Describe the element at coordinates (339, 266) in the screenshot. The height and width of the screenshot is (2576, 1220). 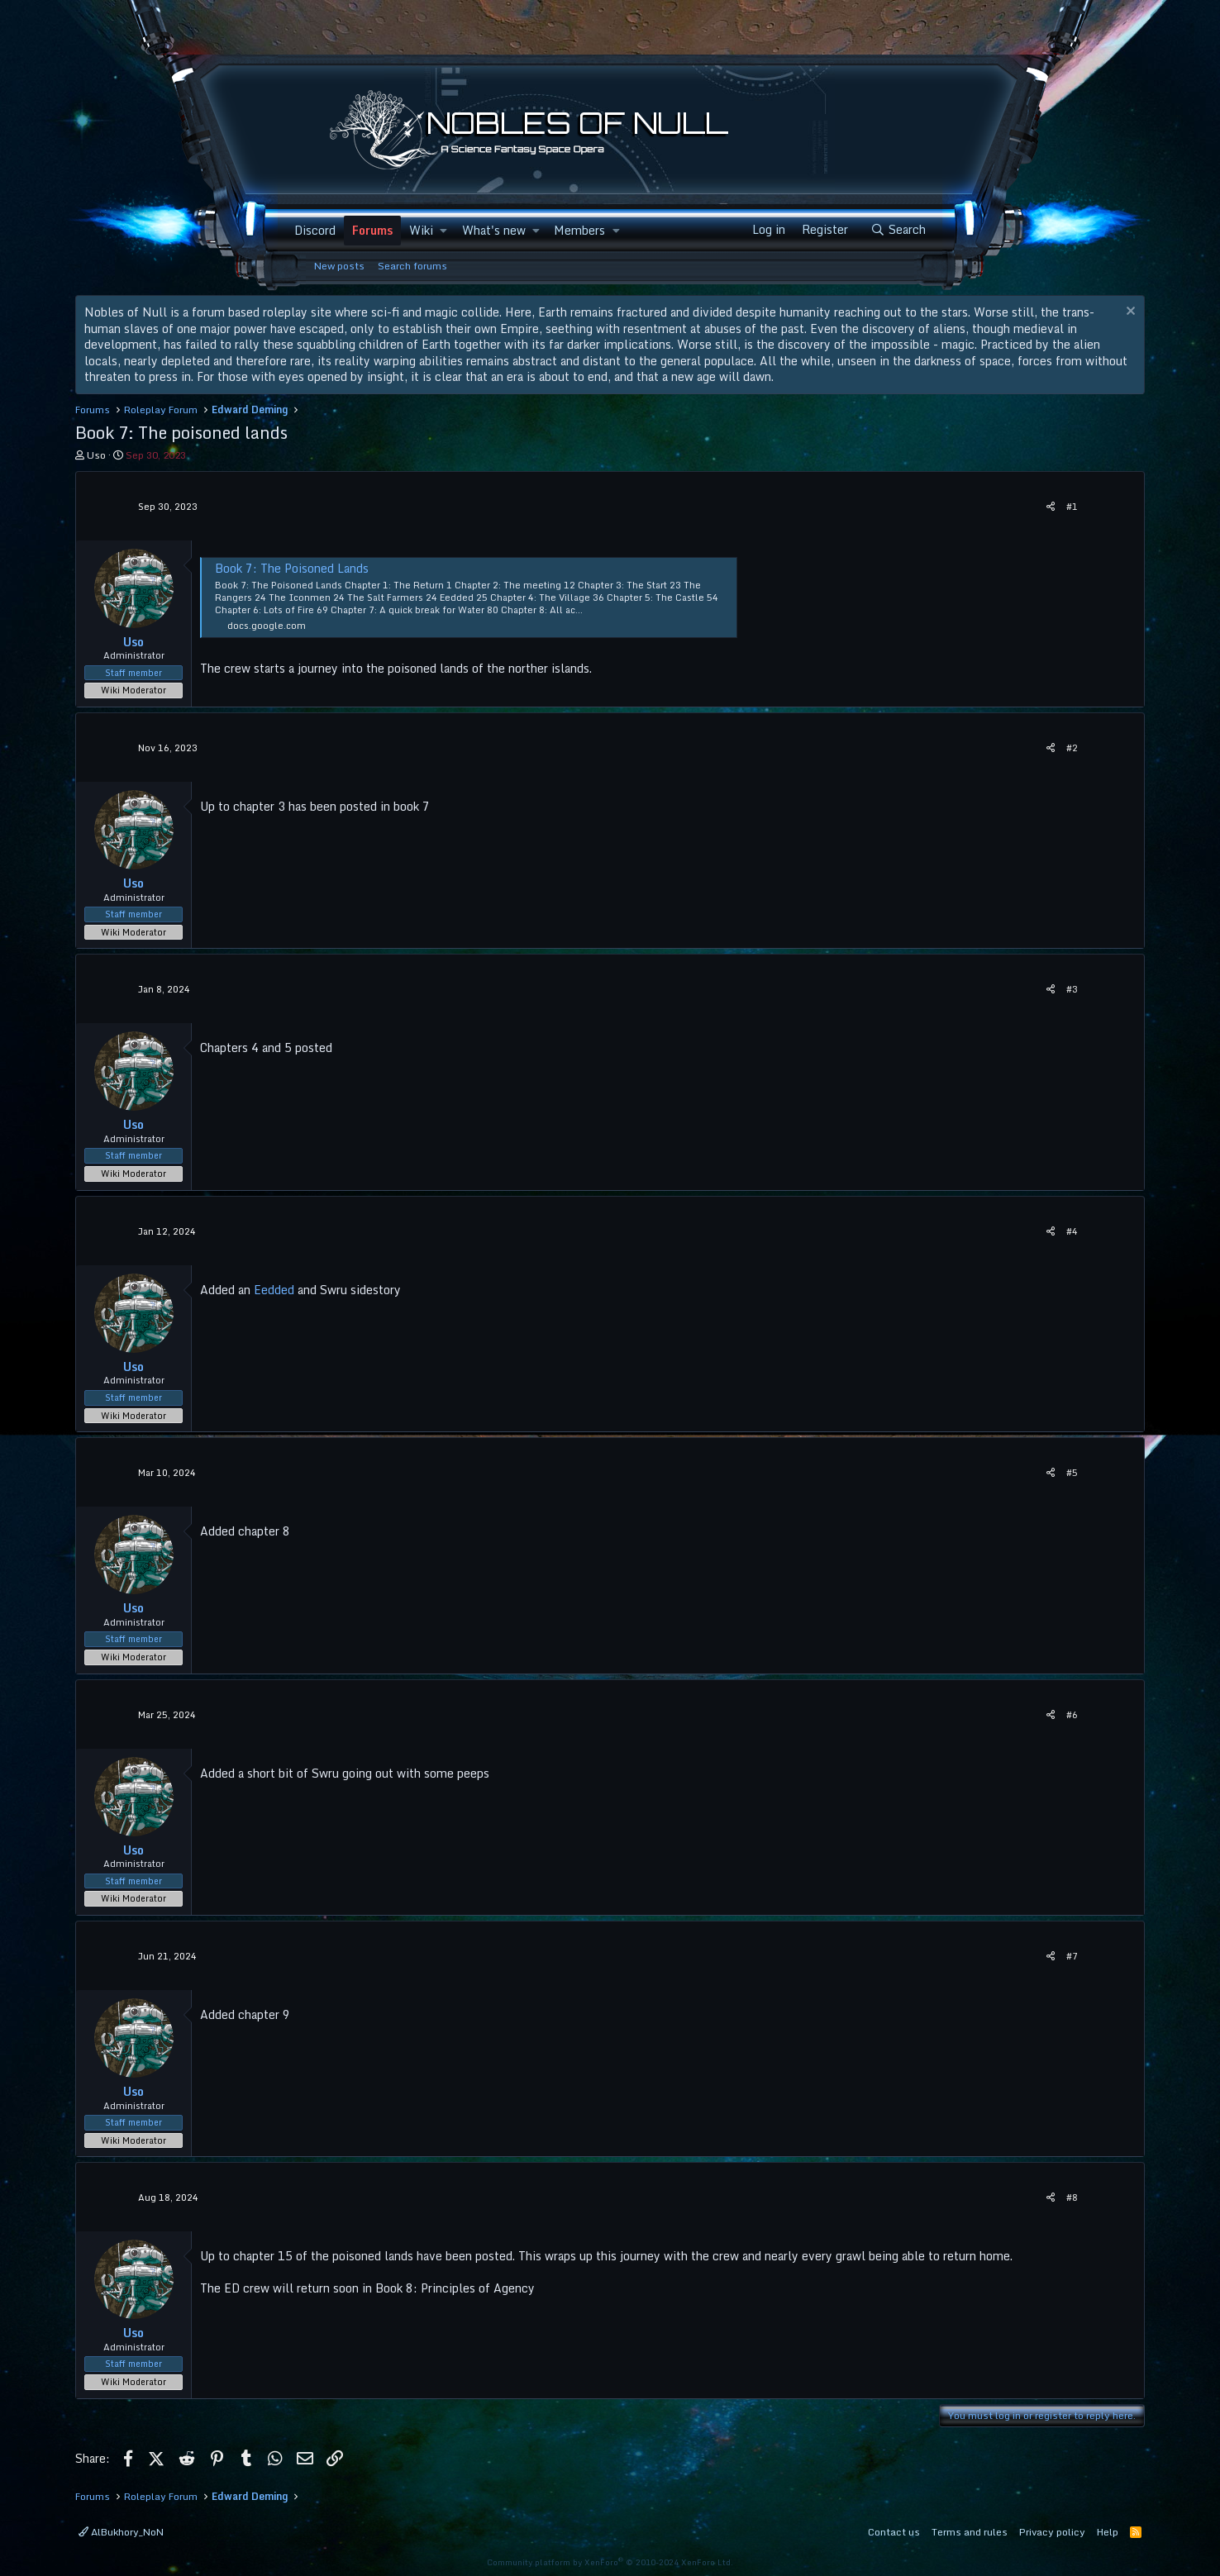
I see `New posts` at that location.